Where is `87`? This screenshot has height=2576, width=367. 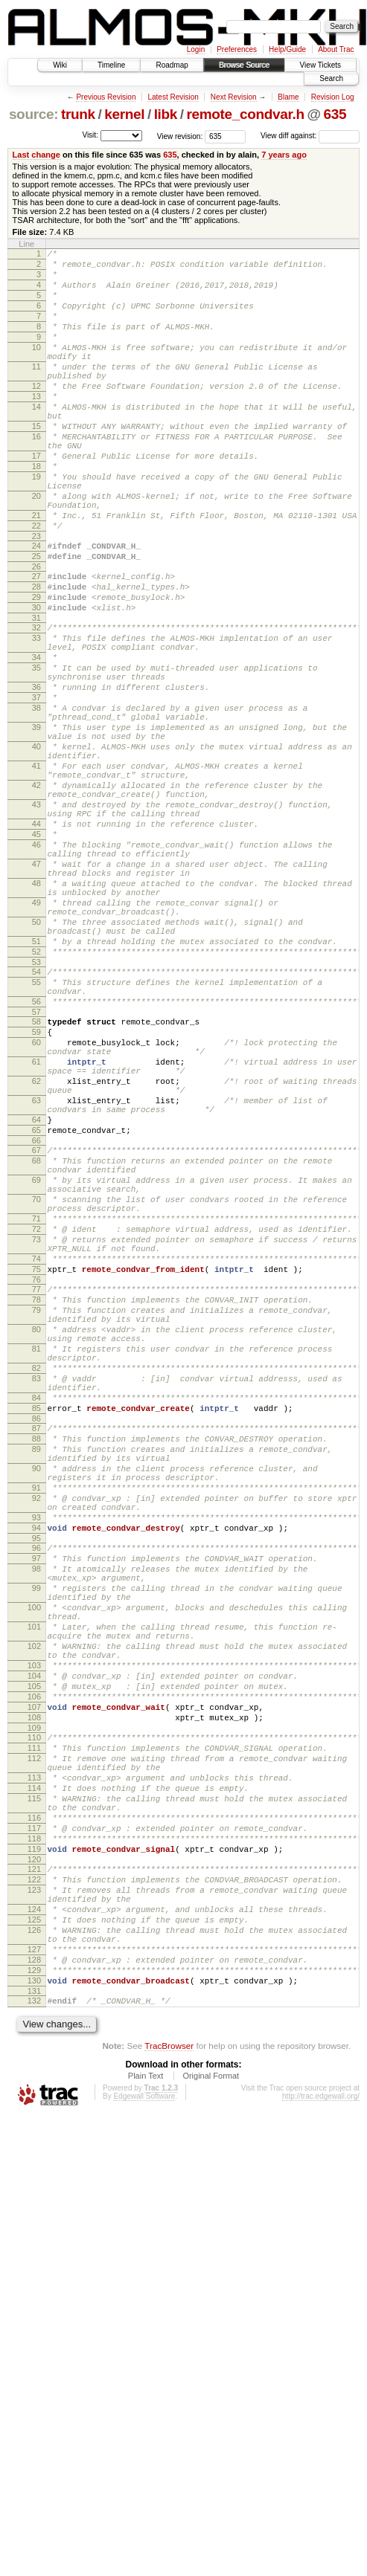 87 is located at coordinates (36, 1673).